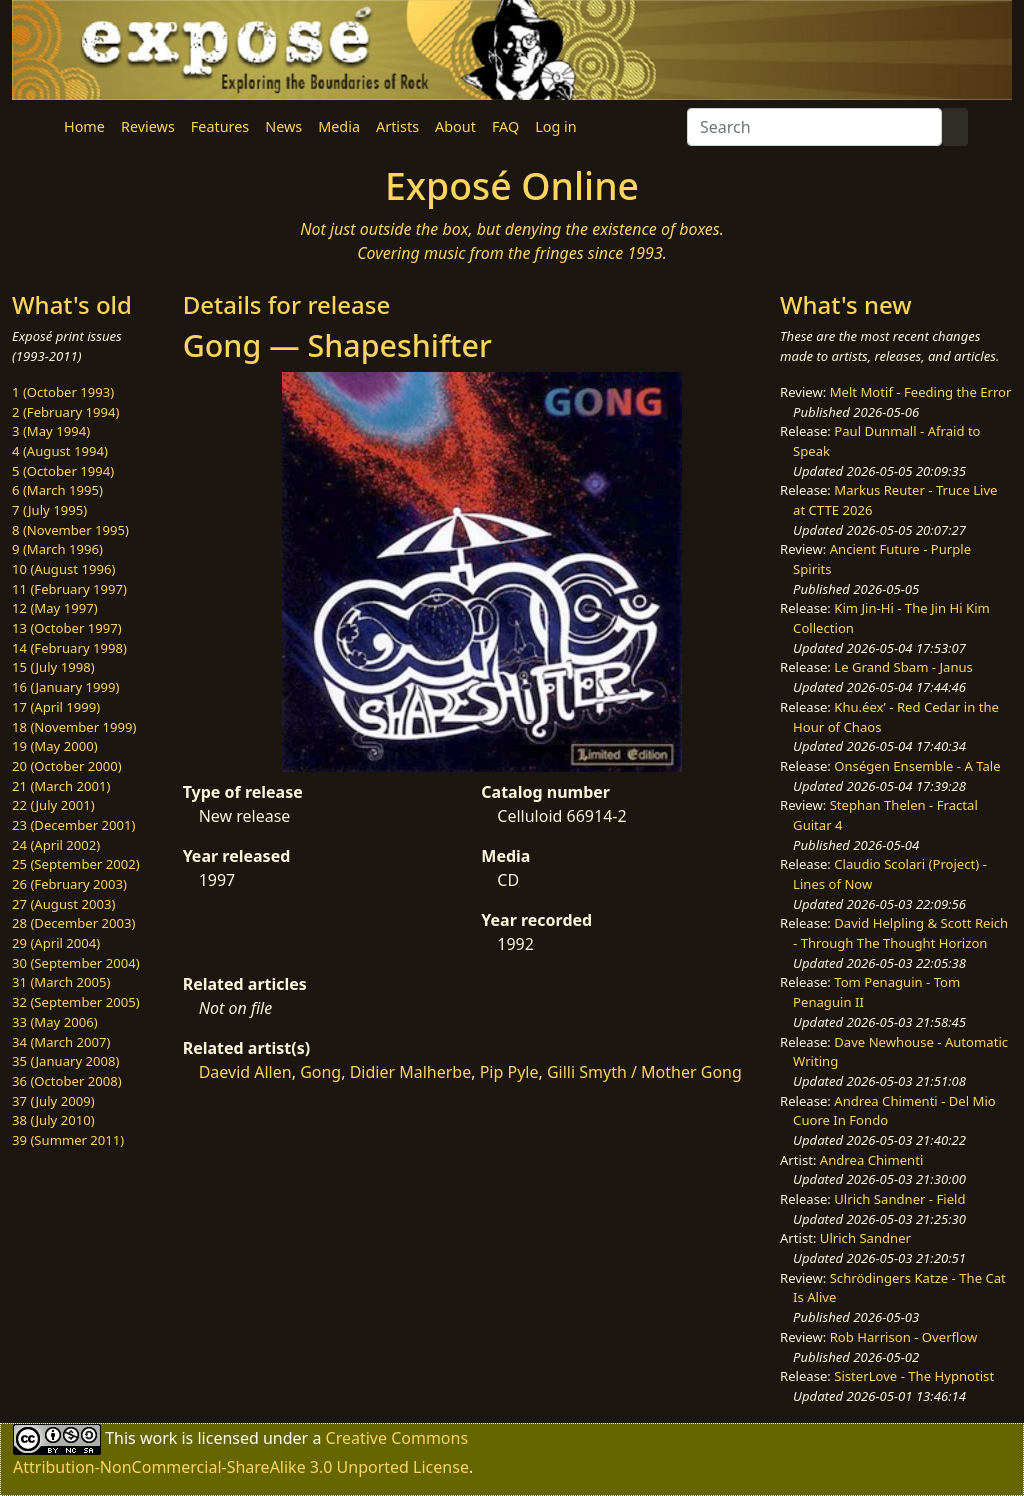 The width and height of the screenshot is (1024, 1496). What do you see at coordinates (63, 569) in the screenshot?
I see `10 (August 1996)` at bounding box center [63, 569].